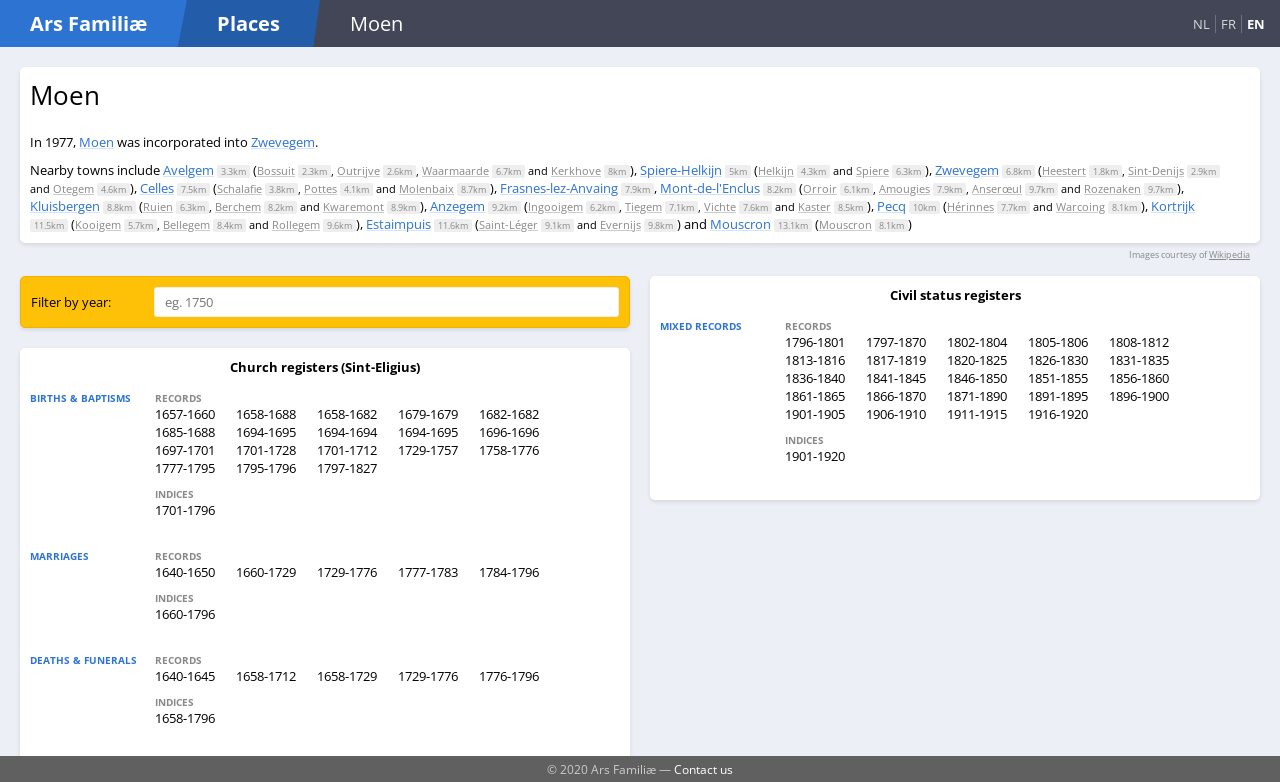 The image size is (1280, 782). Describe the element at coordinates (347, 414) in the screenshot. I see `1658-1682` at that location.